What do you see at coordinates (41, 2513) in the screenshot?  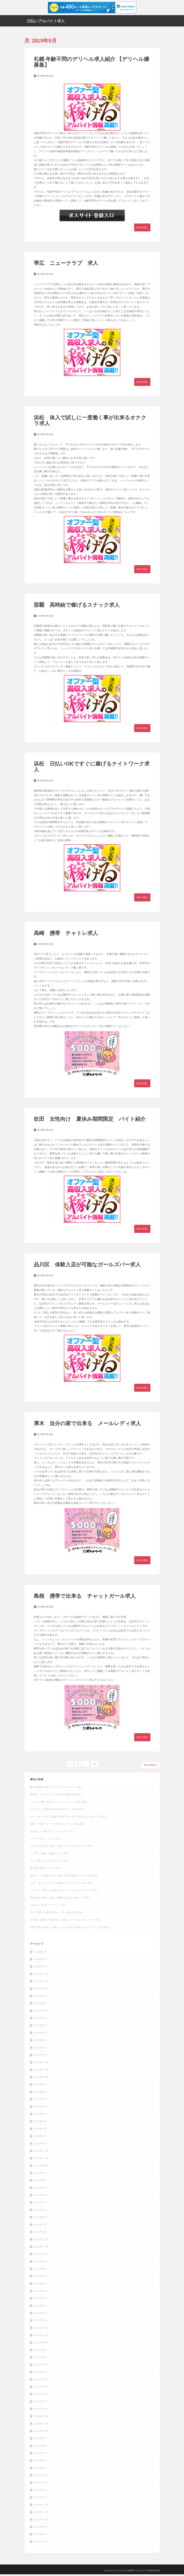 I see `2019年11月` at bounding box center [41, 2513].